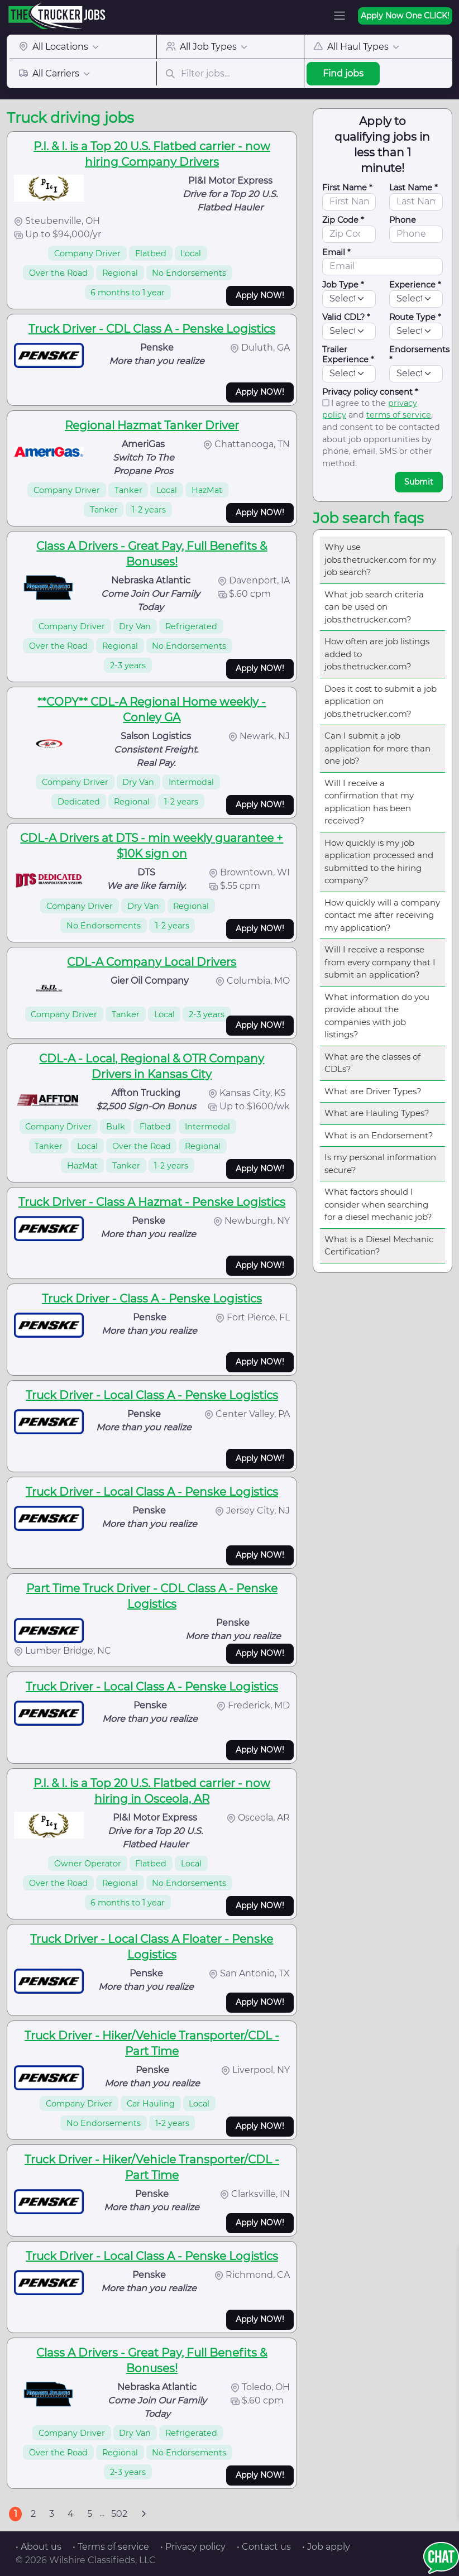 Image resolution: width=459 pixels, height=2576 pixels. I want to click on How quickly will a company contact me after receiving my application?, so click(382, 915).